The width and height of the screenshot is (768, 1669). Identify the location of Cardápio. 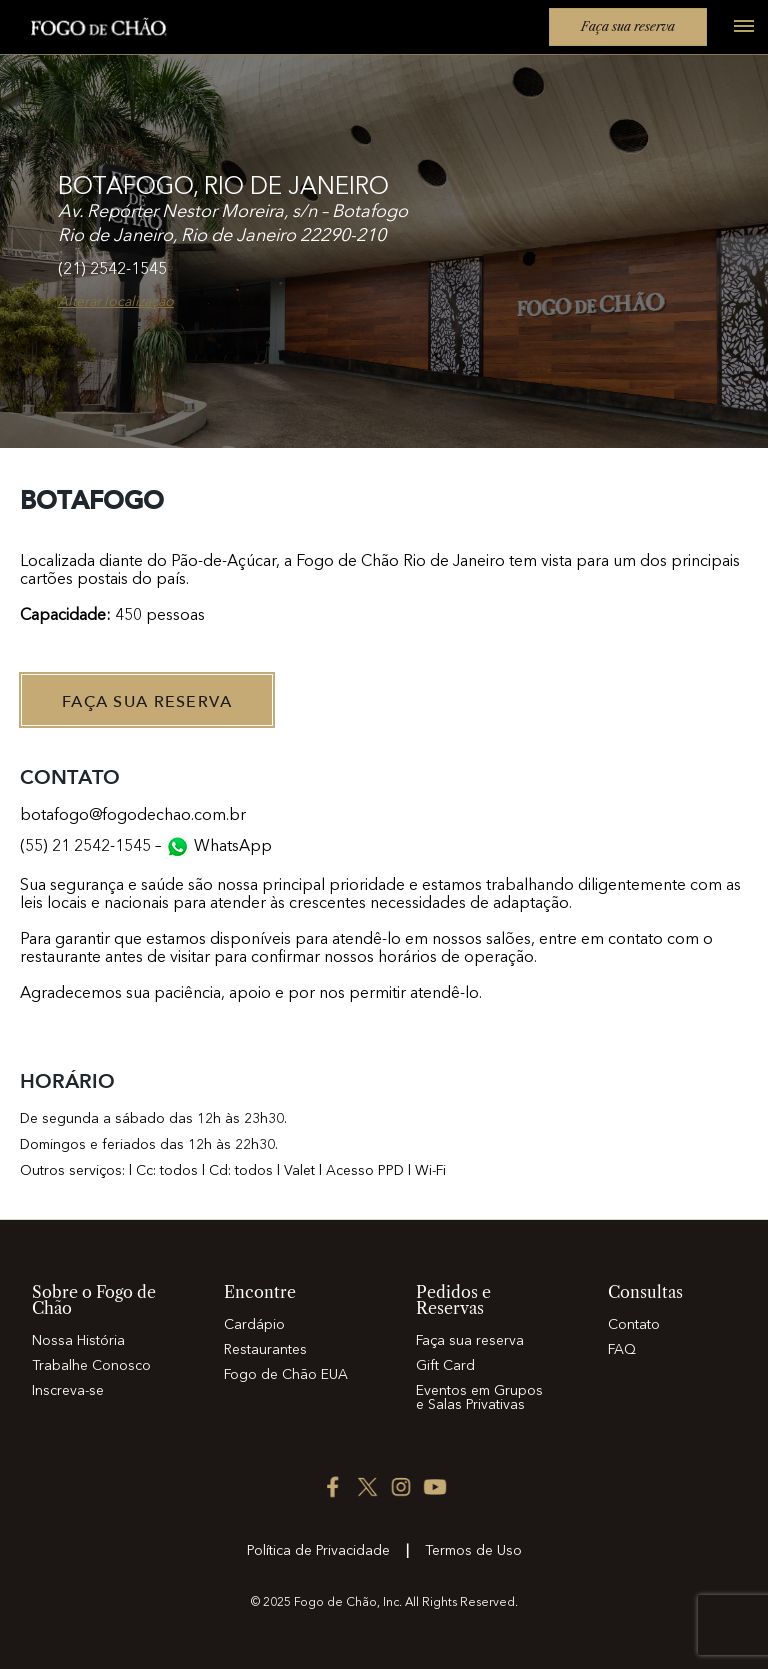
(254, 1325).